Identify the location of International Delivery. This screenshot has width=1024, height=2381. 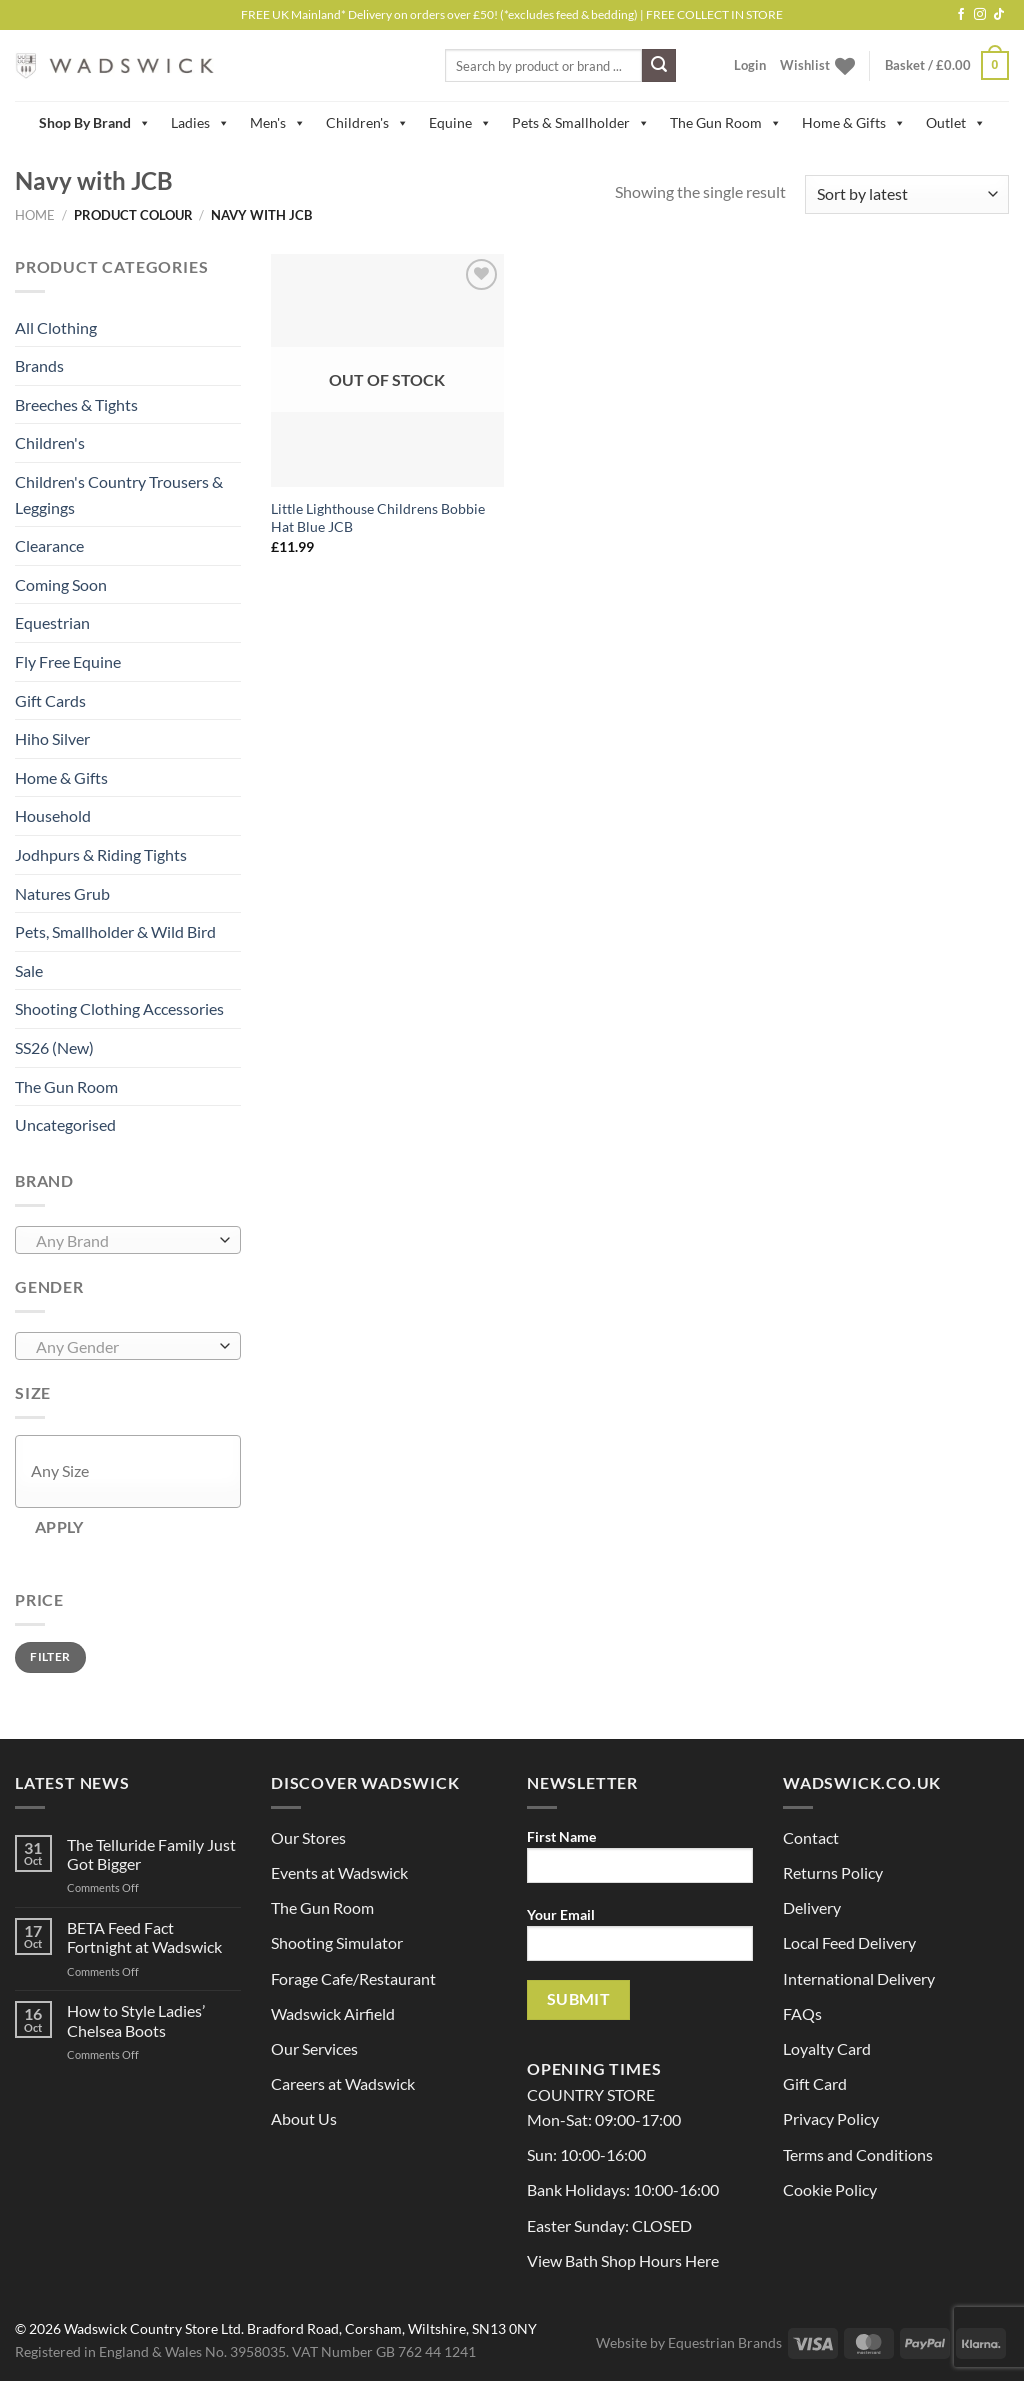
(859, 1978).